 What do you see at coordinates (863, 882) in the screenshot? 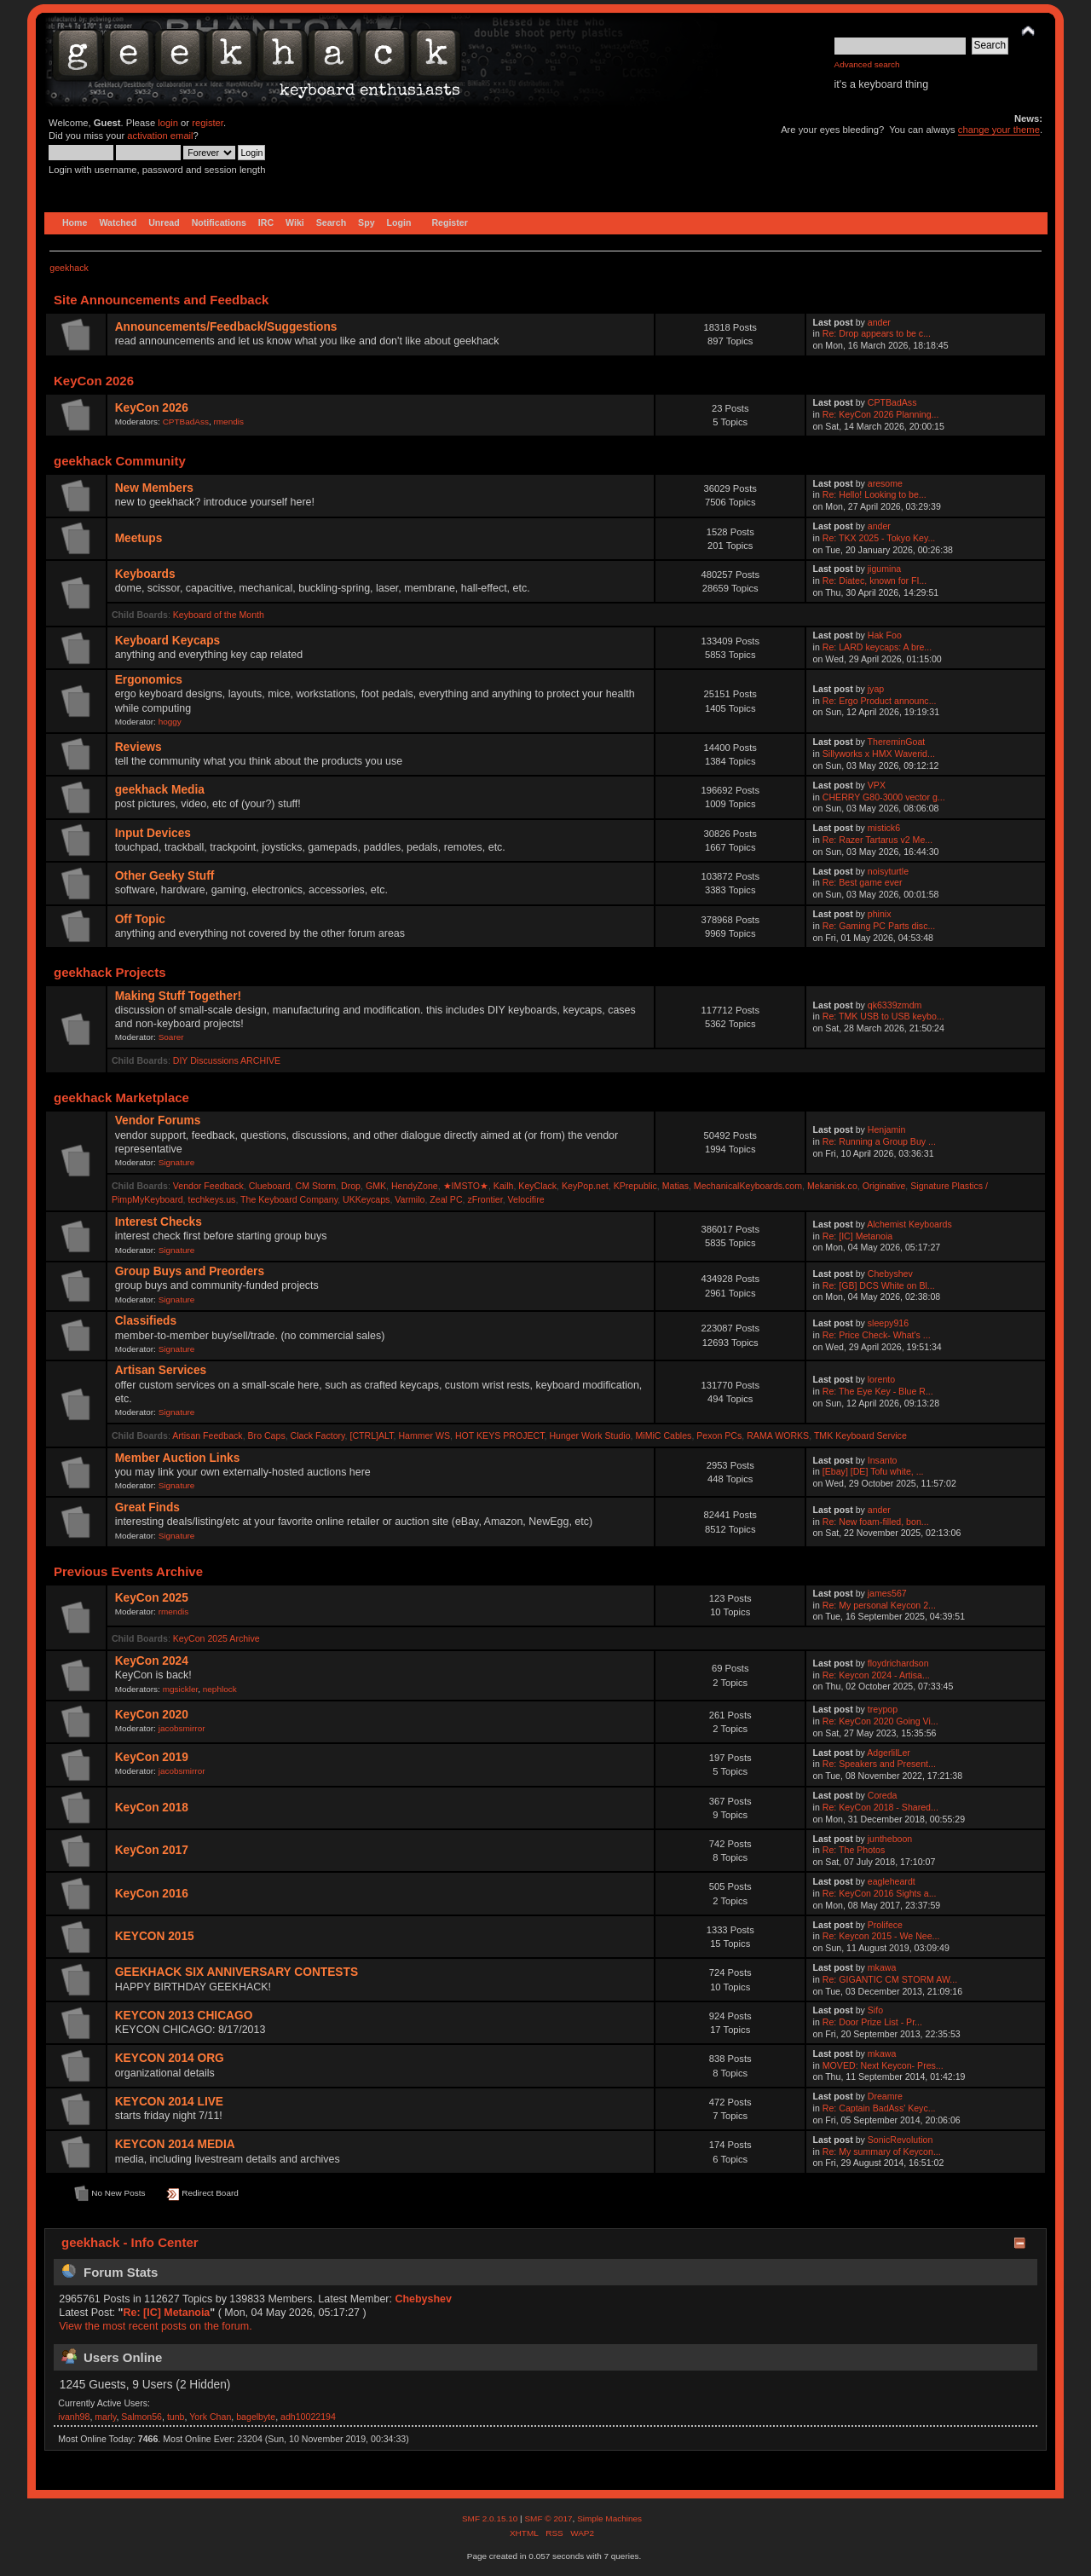
I see `Re: Best game ever` at bounding box center [863, 882].